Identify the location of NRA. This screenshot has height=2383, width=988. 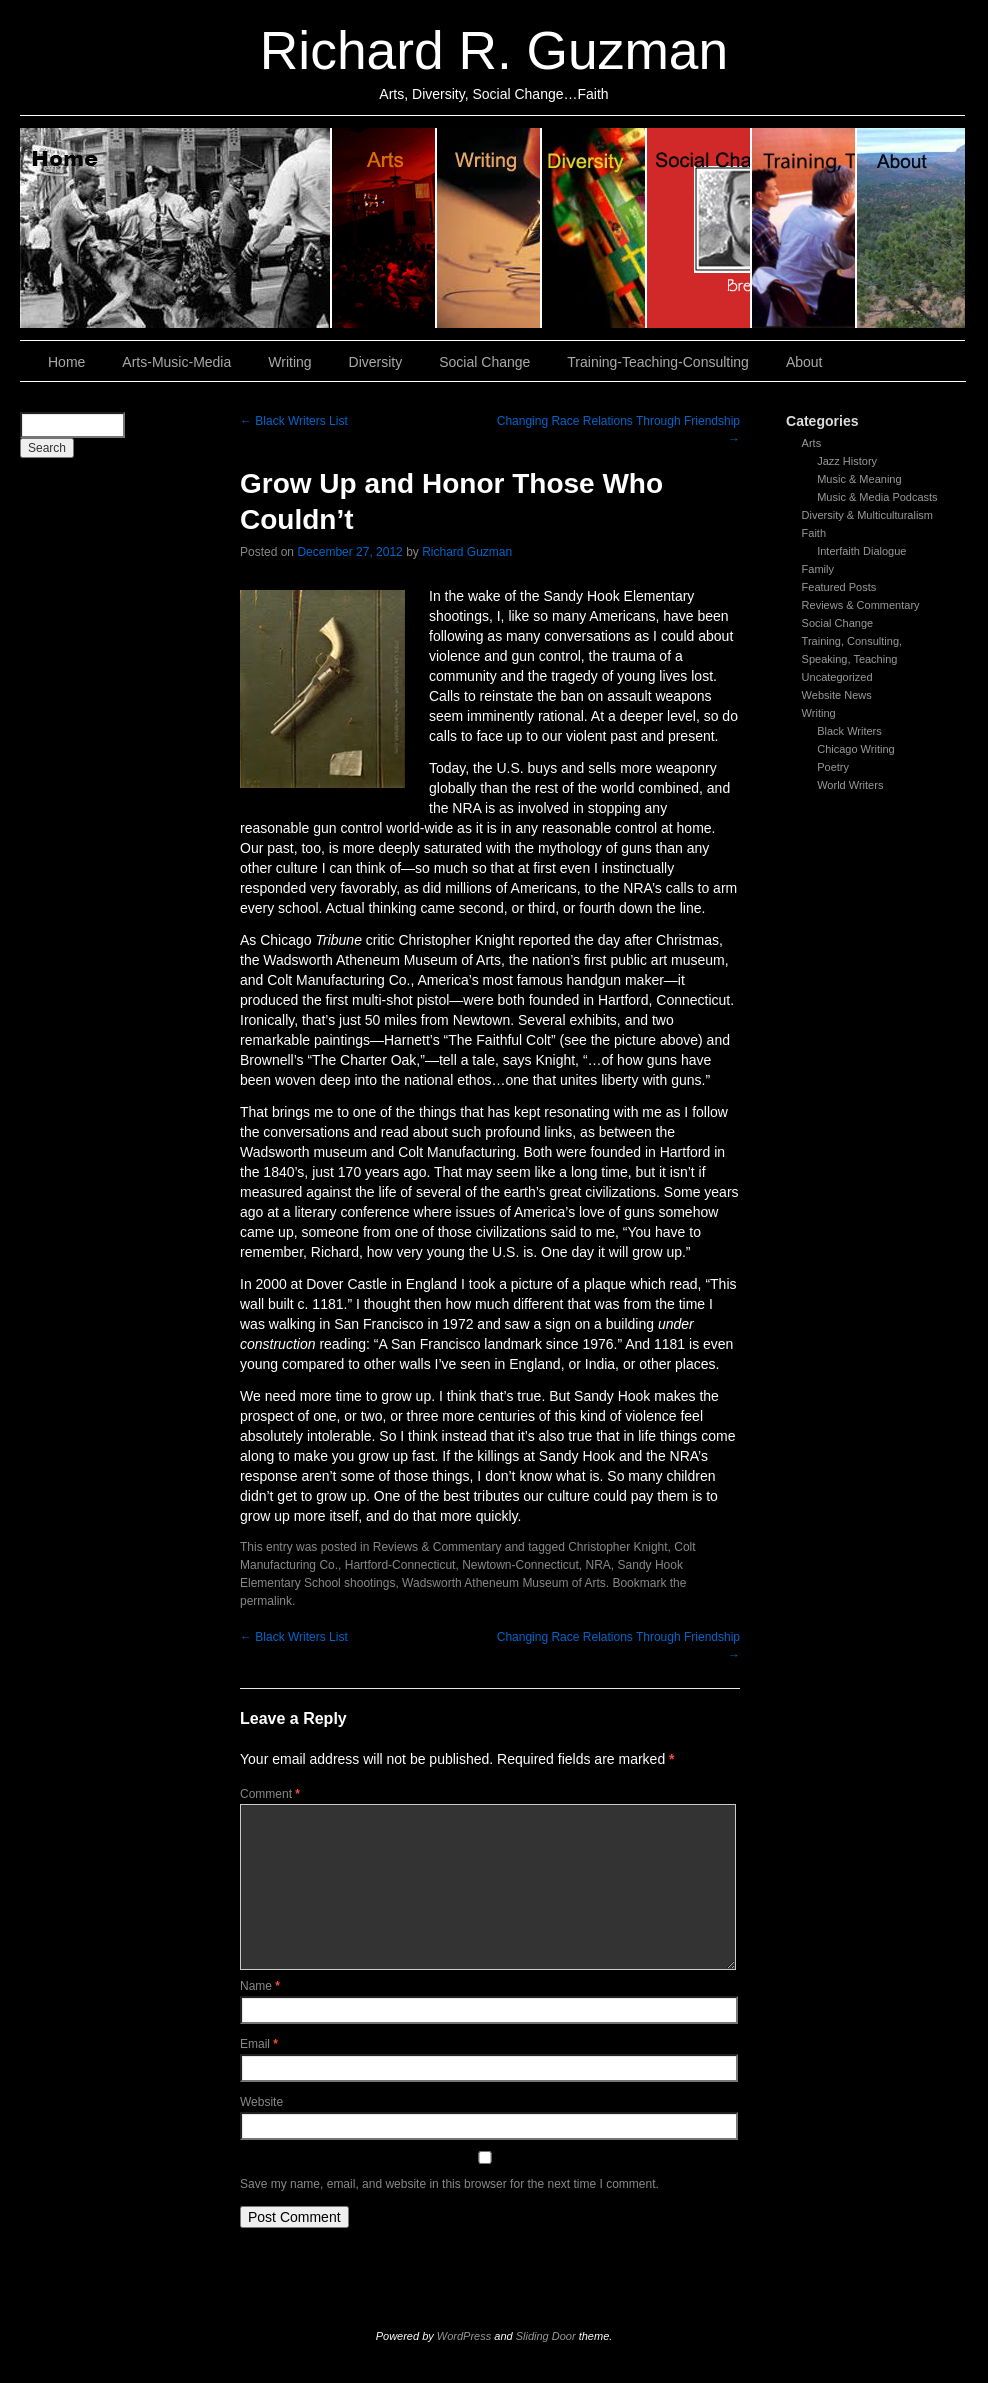
(598, 1565).